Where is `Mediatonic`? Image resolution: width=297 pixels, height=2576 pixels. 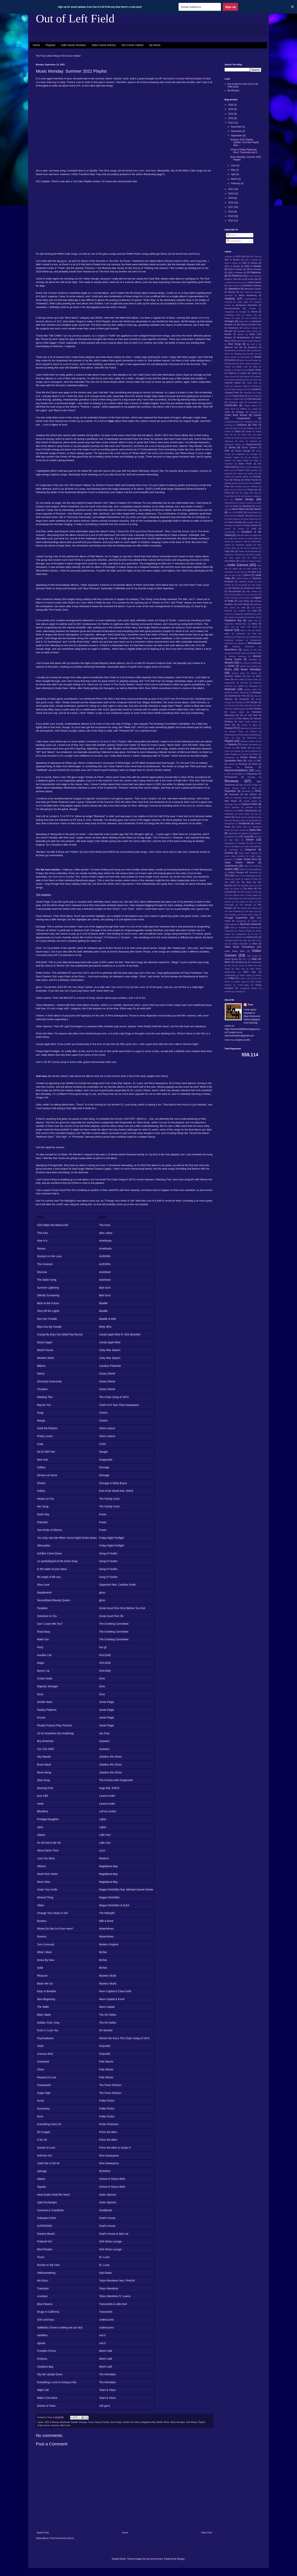 Mediatonic is located at coordinates (240, 634).